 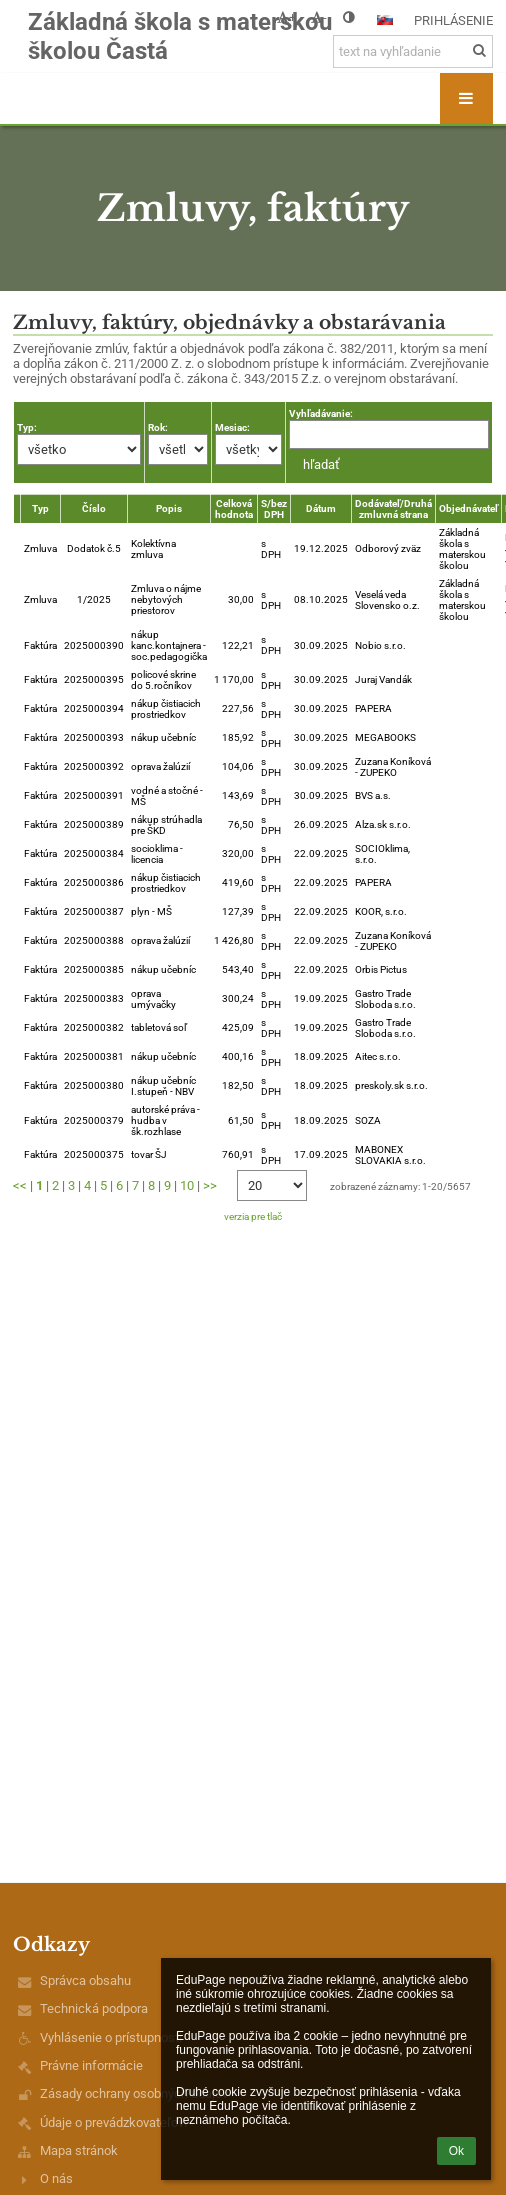 I want to click on plyn - MŠ, so click(x=151, y=911).